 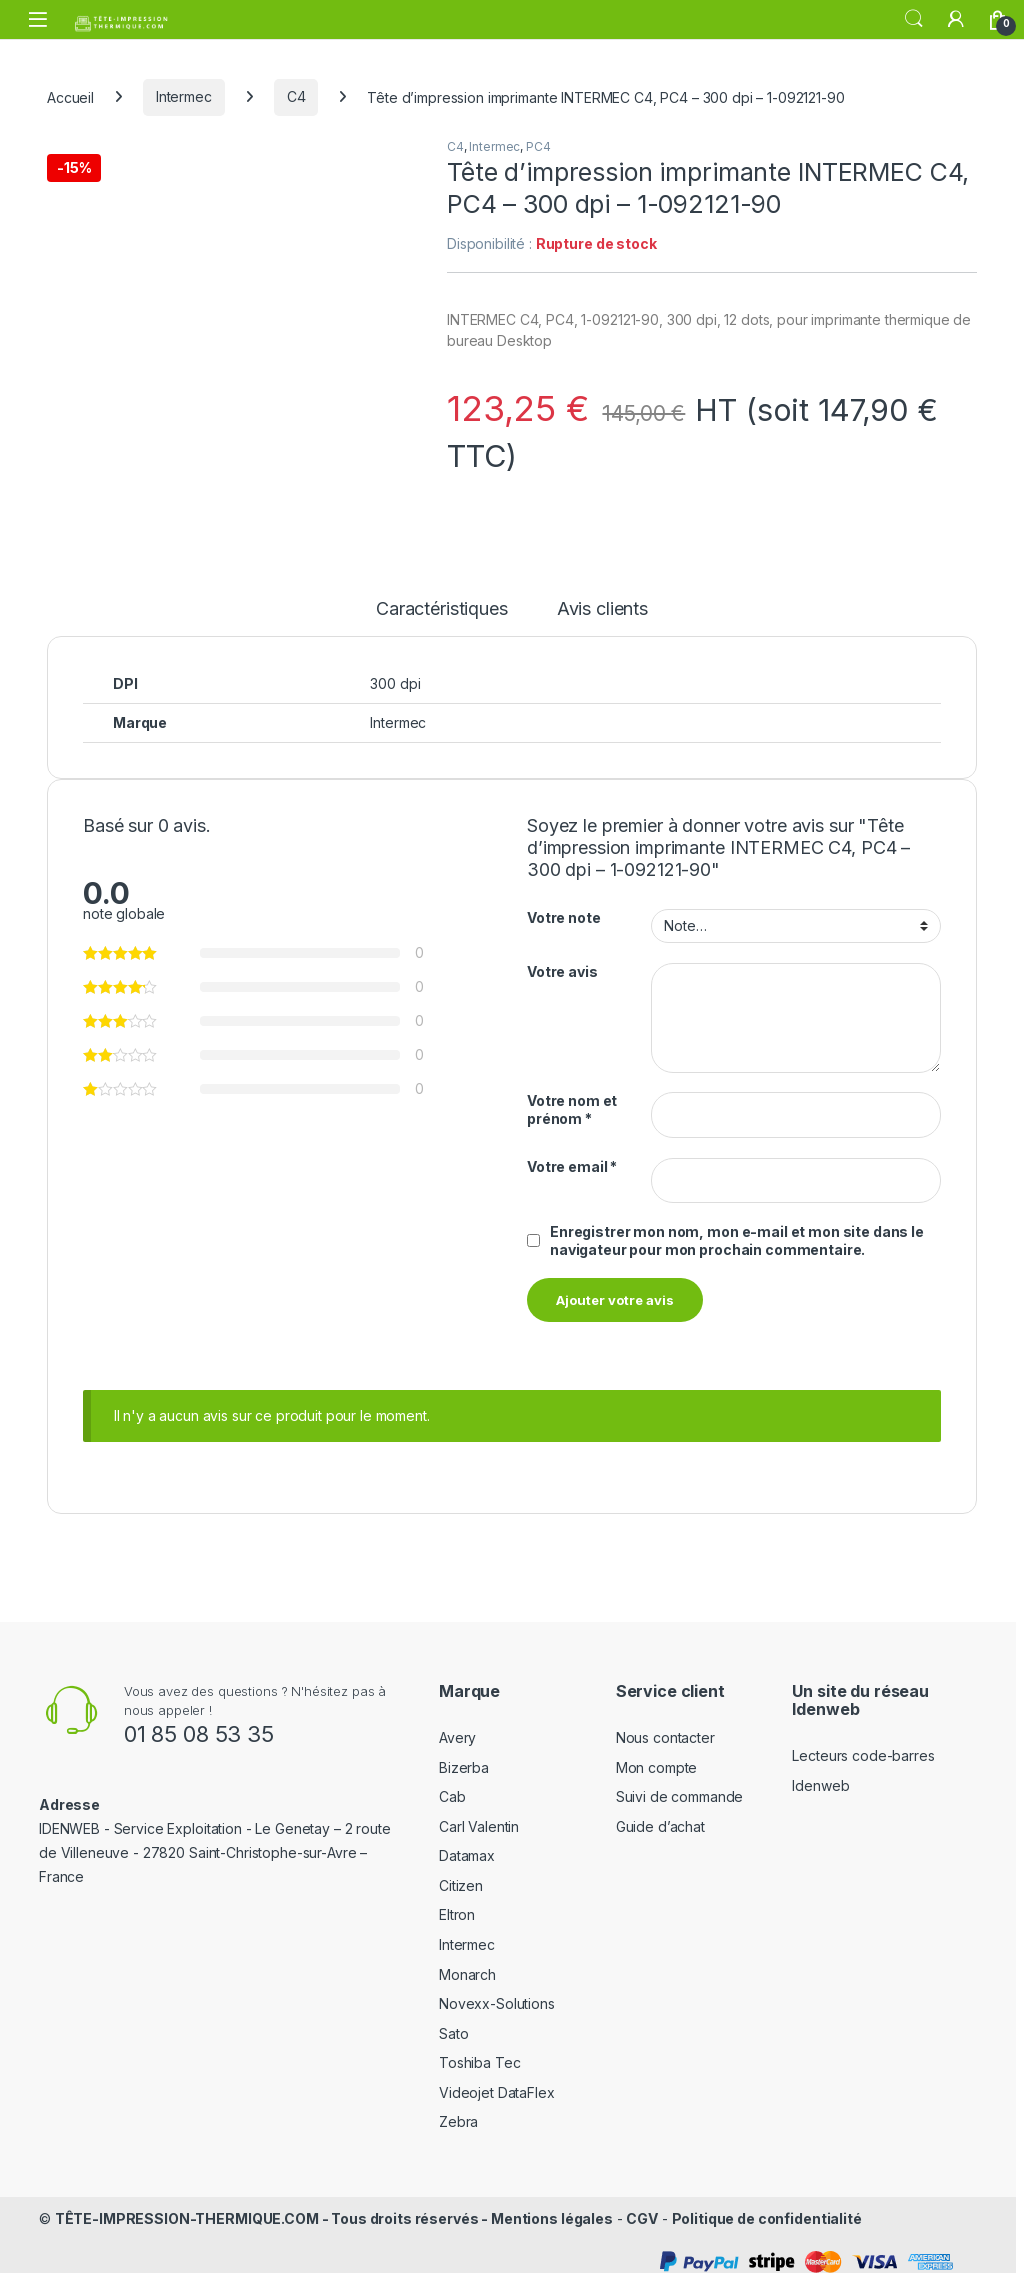 What do you see at coordinates (642, 2207) in the screenshot?
I see `CGV` at bounding box center [642, 2207].